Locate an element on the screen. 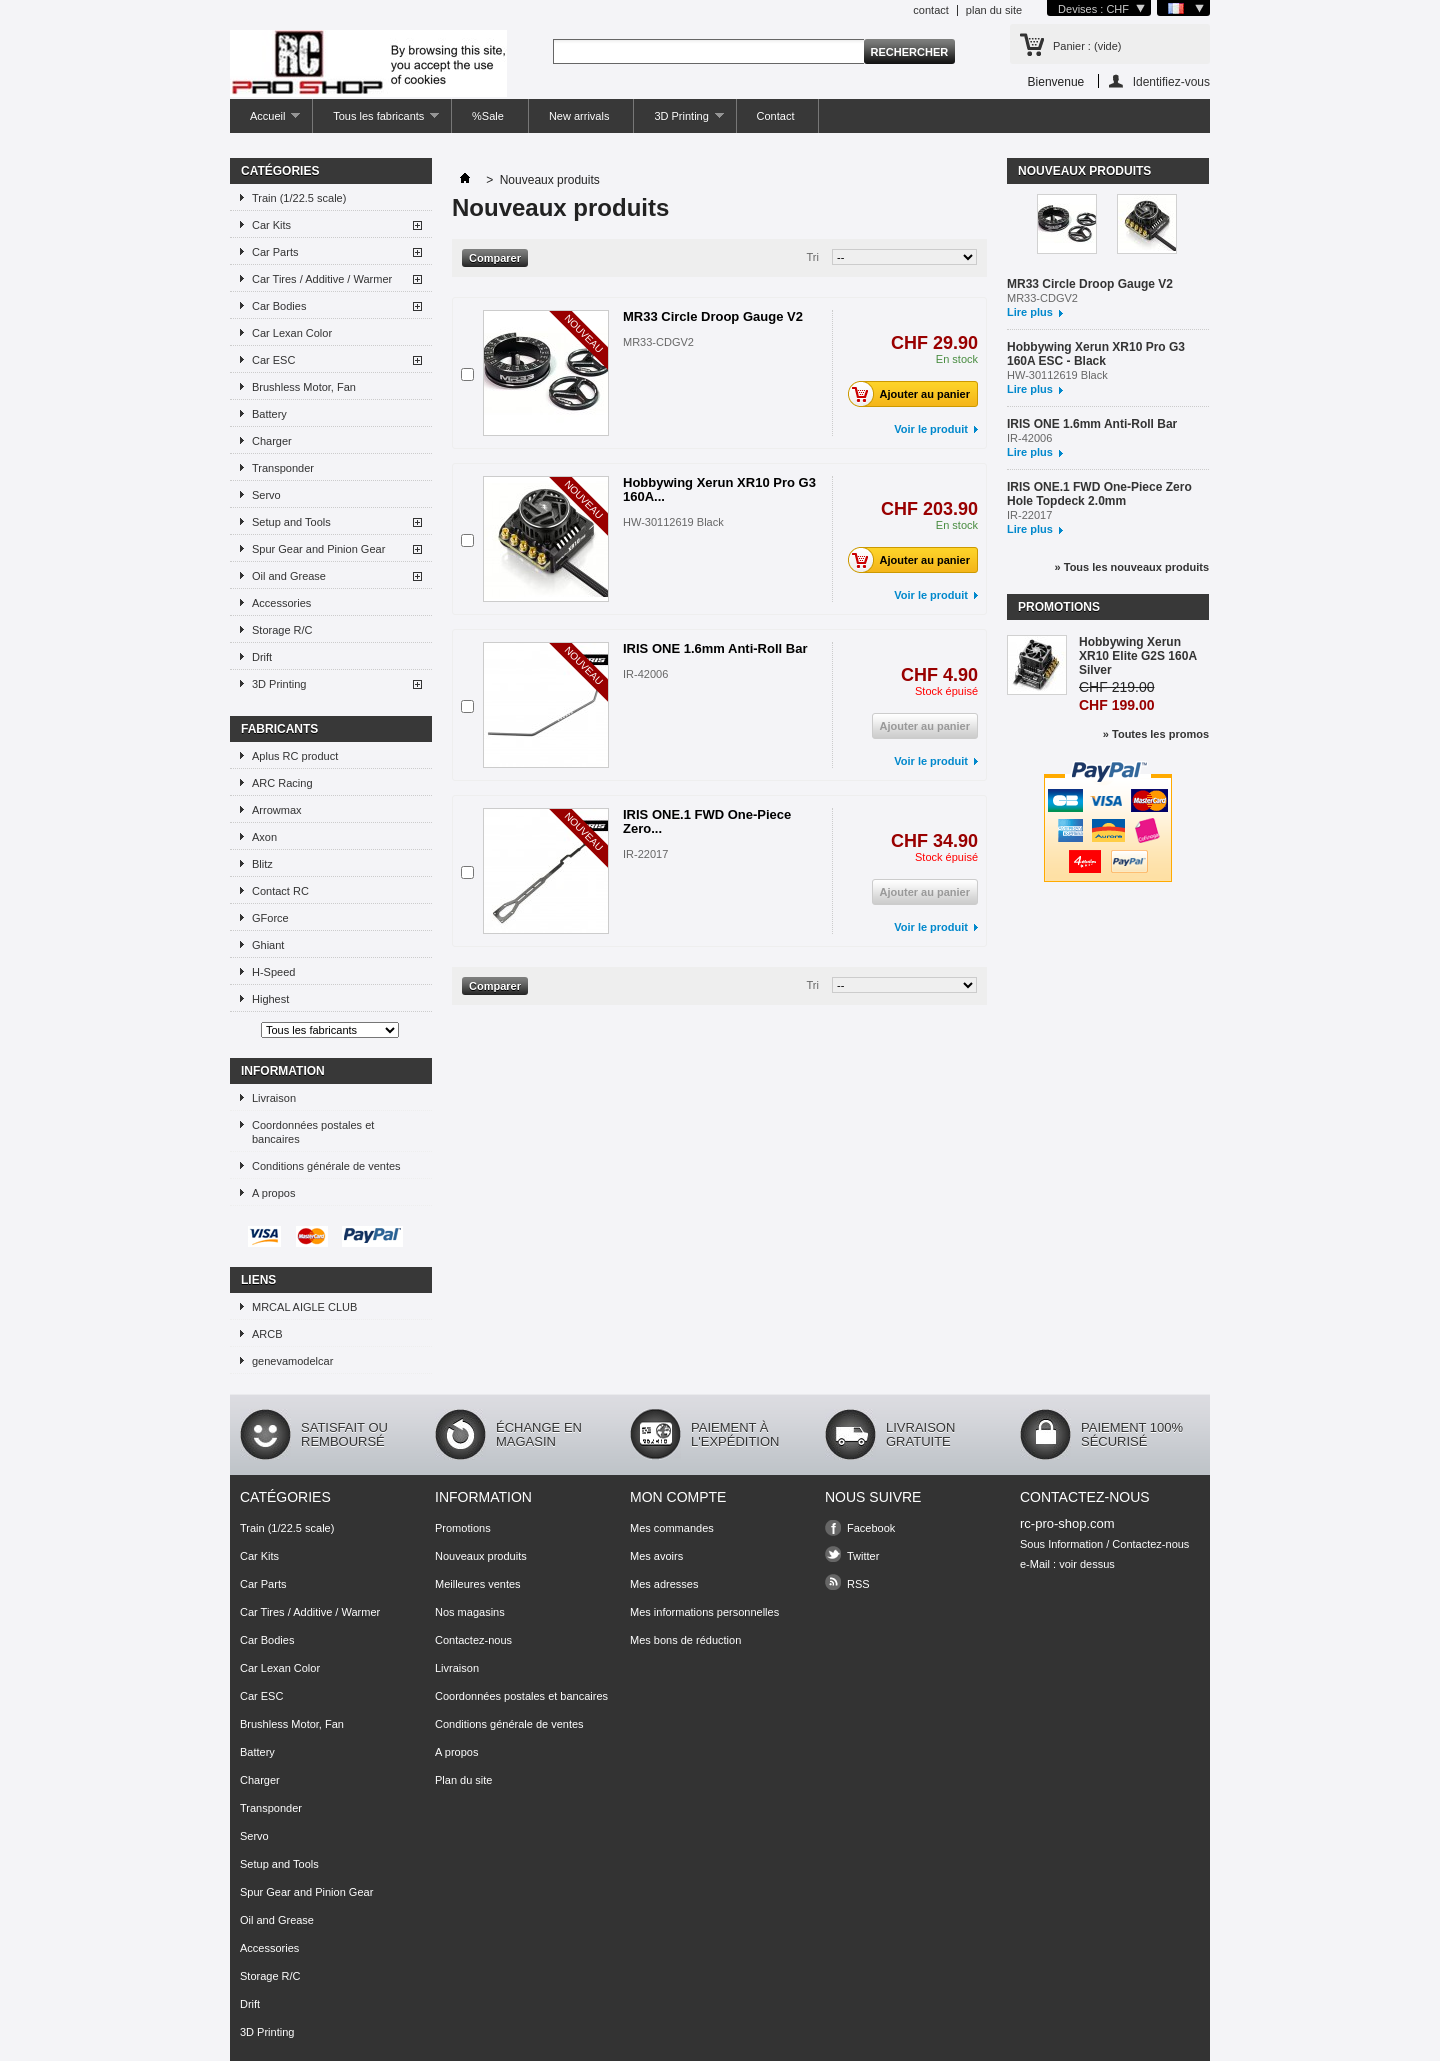  genevamodelcar is located at coordinates (292, 1361).